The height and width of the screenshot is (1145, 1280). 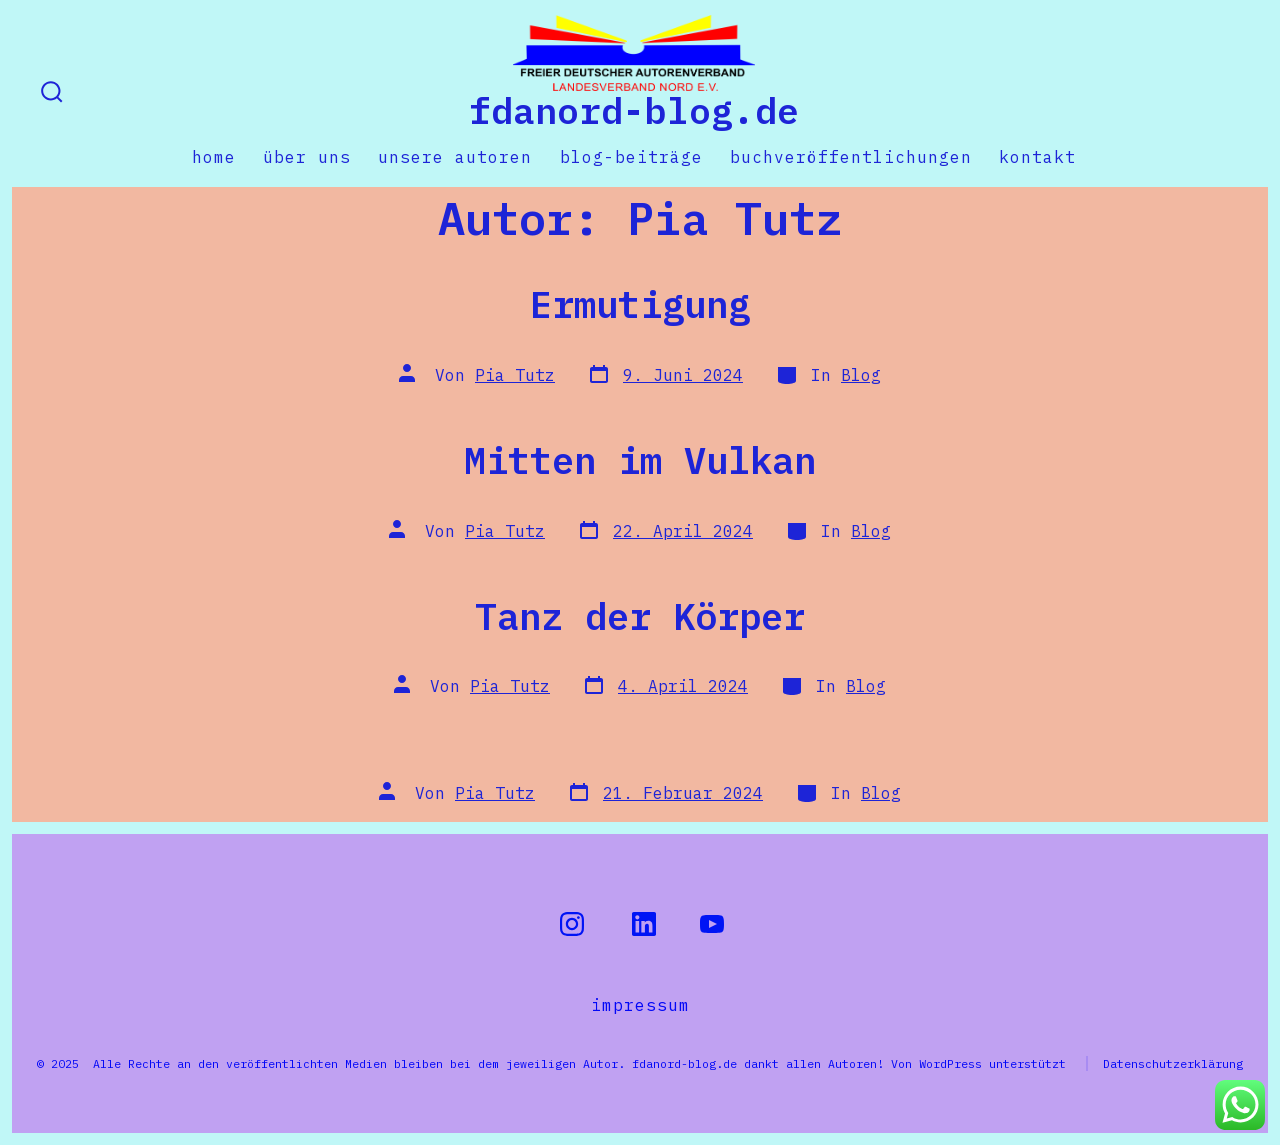 What do you see at coordinates (851, 157) in the screenshot?
I see `Buchveröffentlichungen` at bounding box center [851, 157].